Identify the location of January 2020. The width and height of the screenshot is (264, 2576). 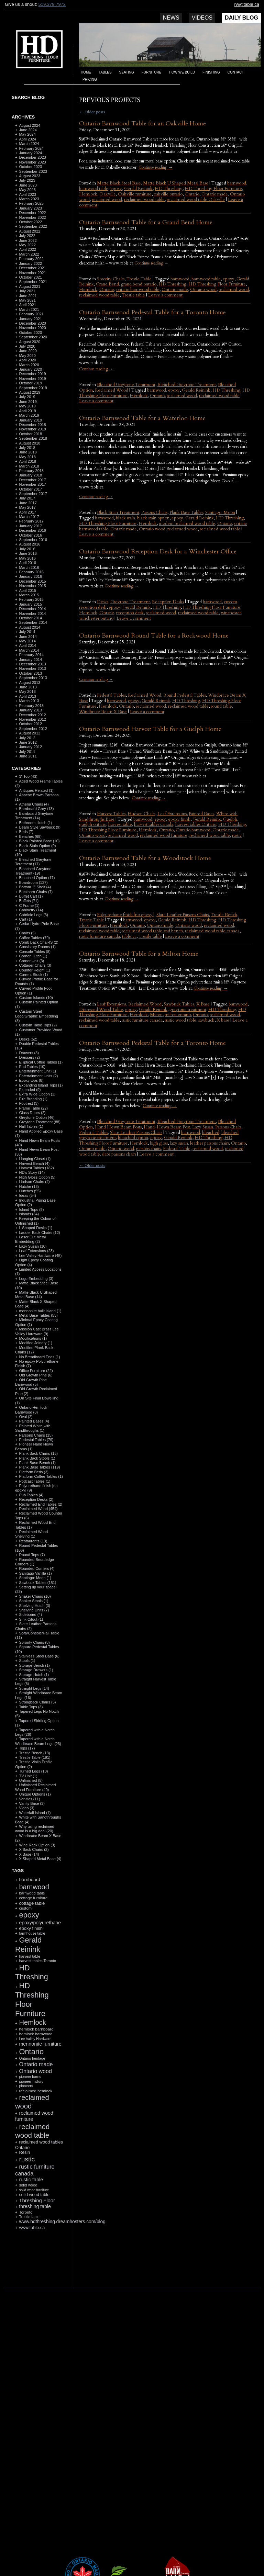
(30, 369).